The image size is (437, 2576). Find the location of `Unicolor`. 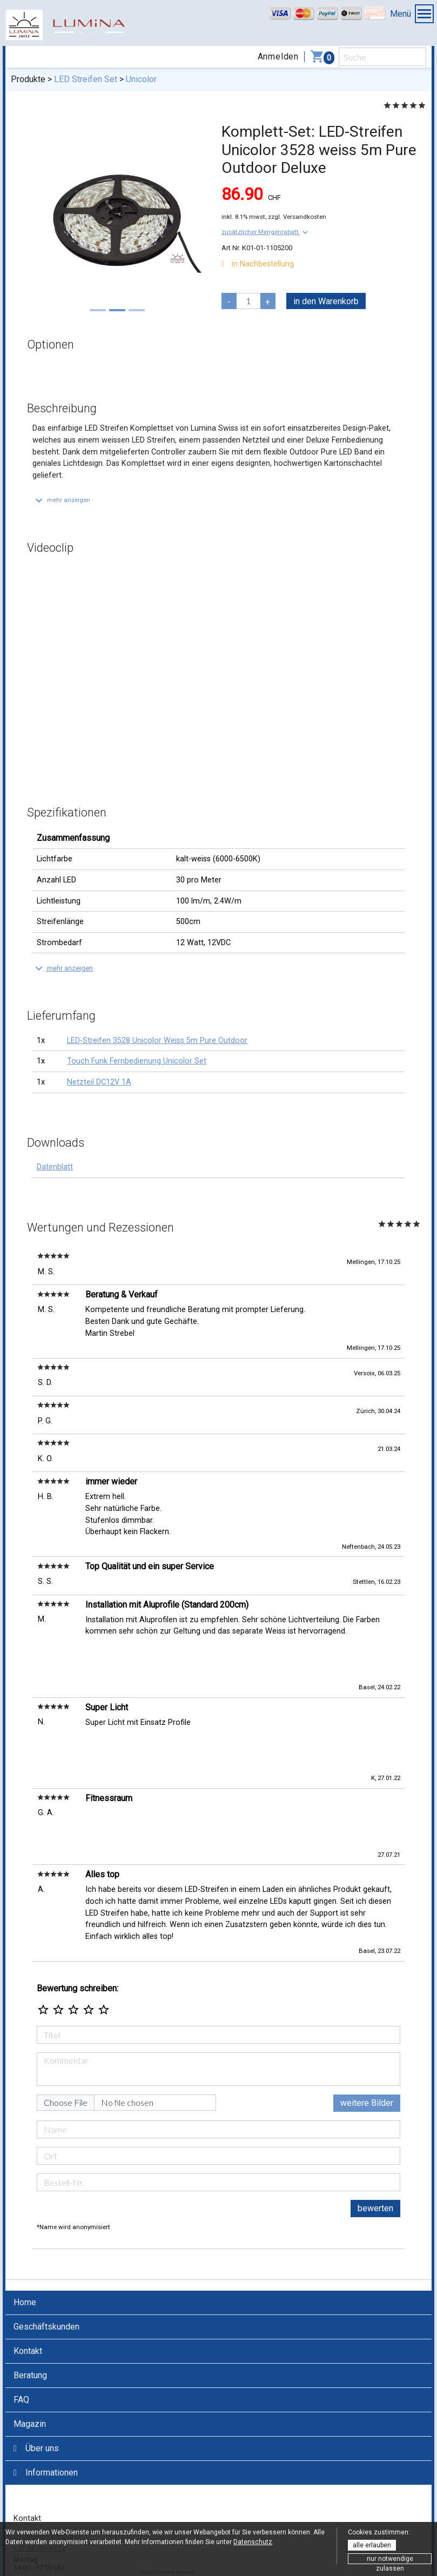

Unicolor is located at coordinates (141, 79).